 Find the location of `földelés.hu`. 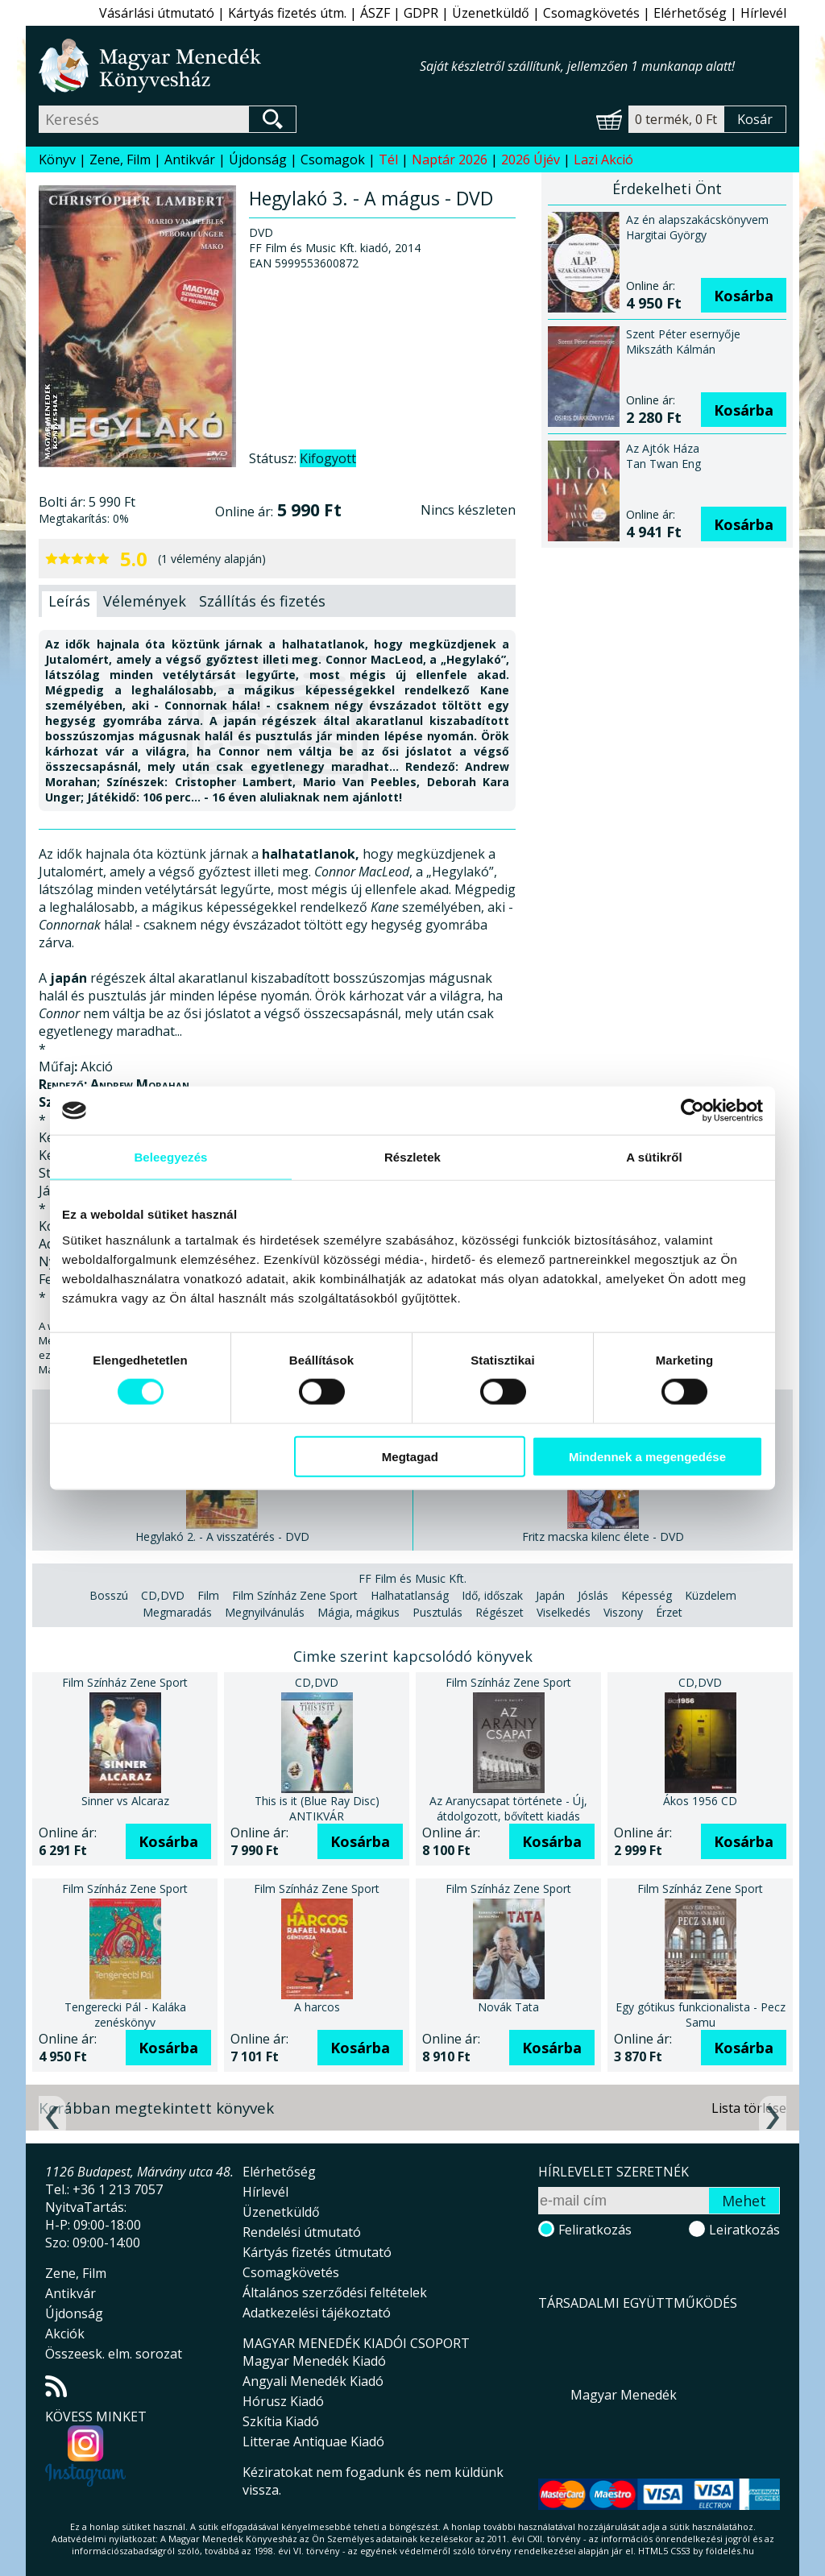

földelés.hu is located at coordinates (730, 2551).